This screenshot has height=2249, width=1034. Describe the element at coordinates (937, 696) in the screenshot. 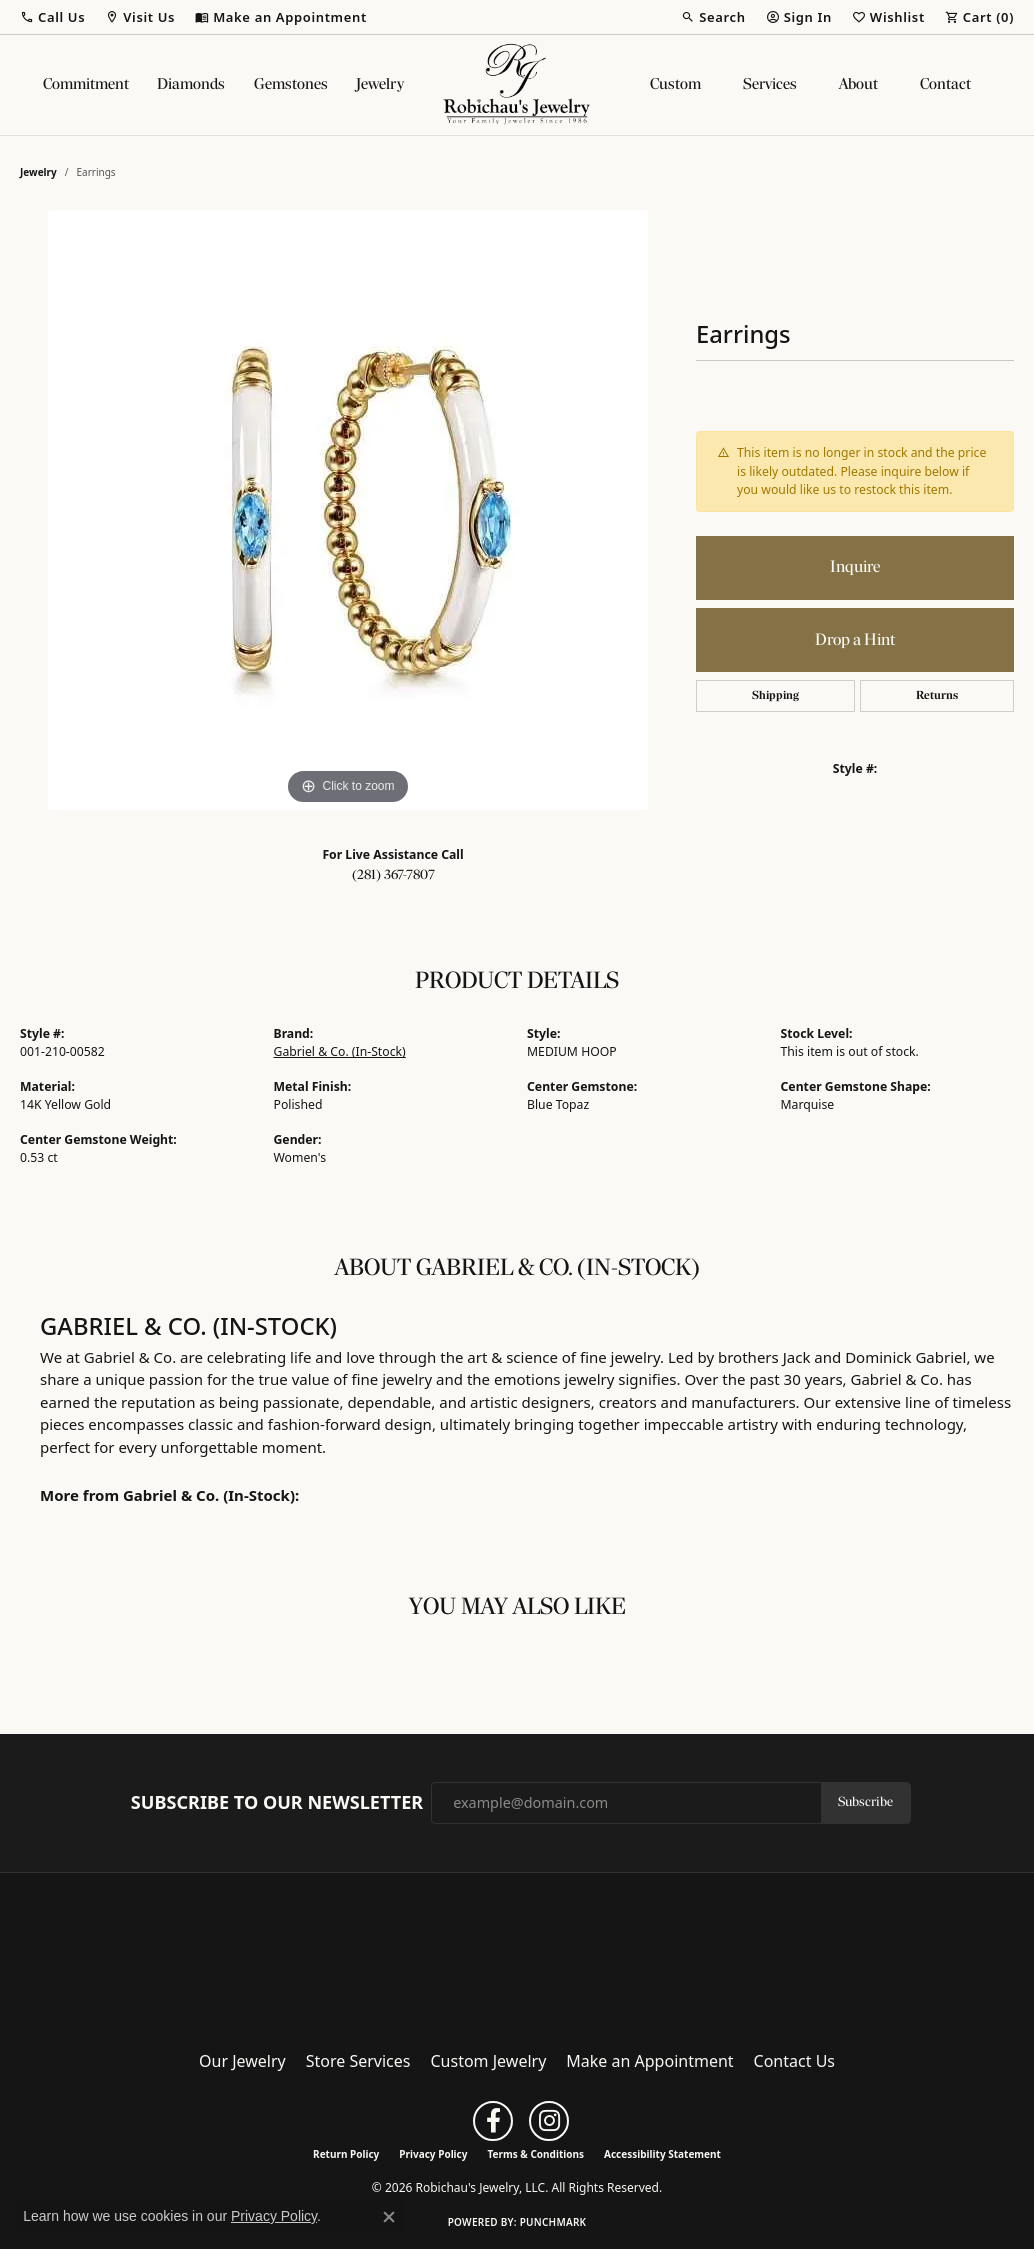

I see `Returns` at that location.